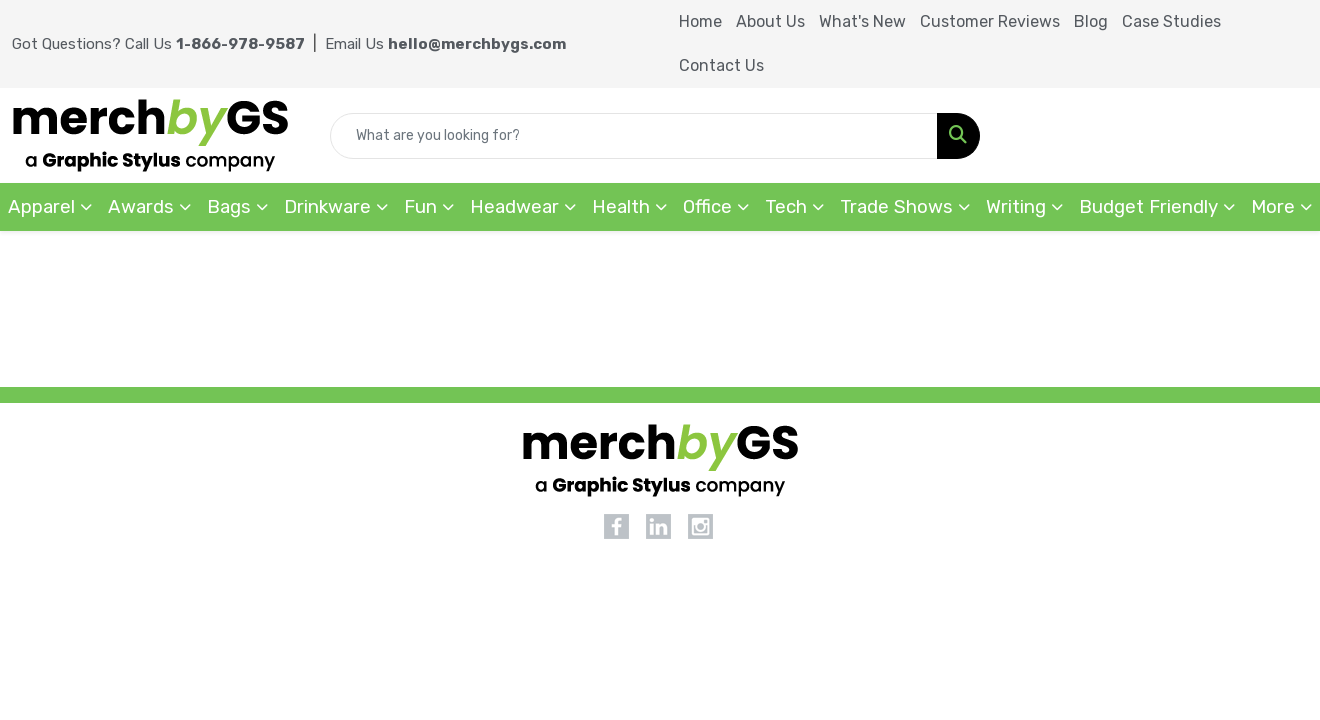 This screenshot has height=720, width=1320. I want to click on Writing [button], so click(1016, 207).